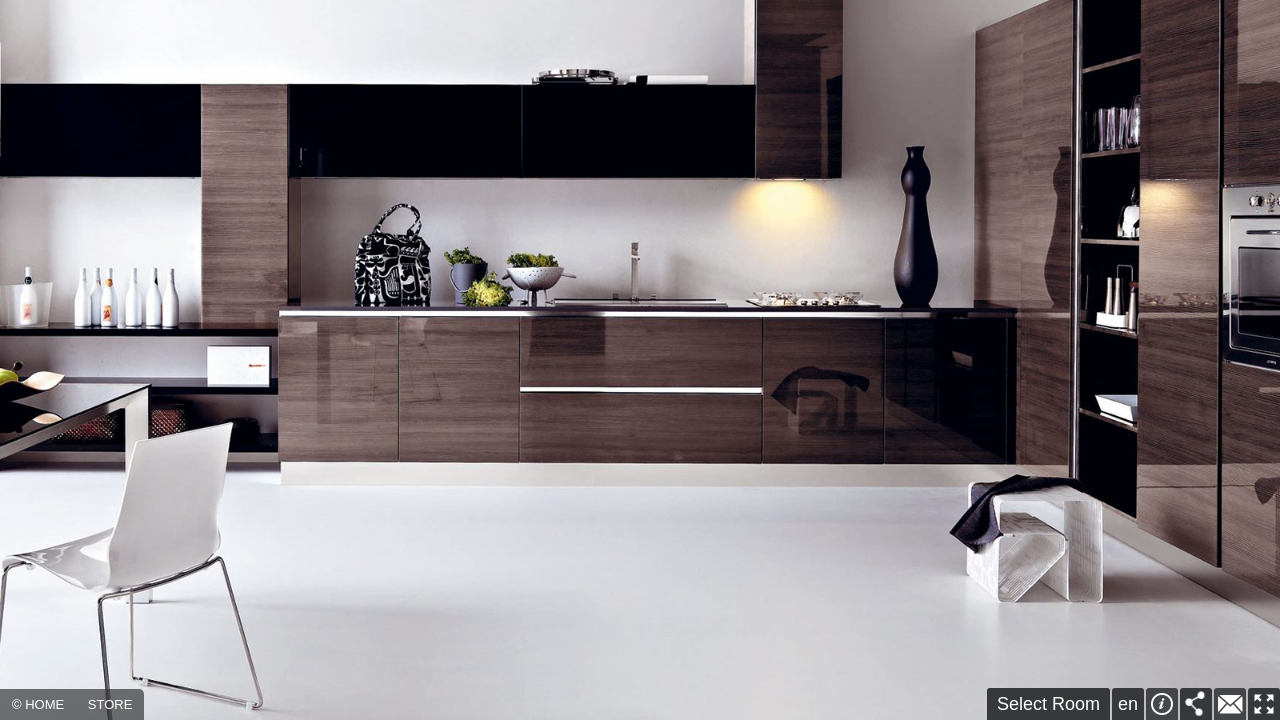 Image resolution: width=1280 pixels, height=720 pixels. Describe the element at coordinates (1128, 704) in the screenshot. I see `en` at that location.